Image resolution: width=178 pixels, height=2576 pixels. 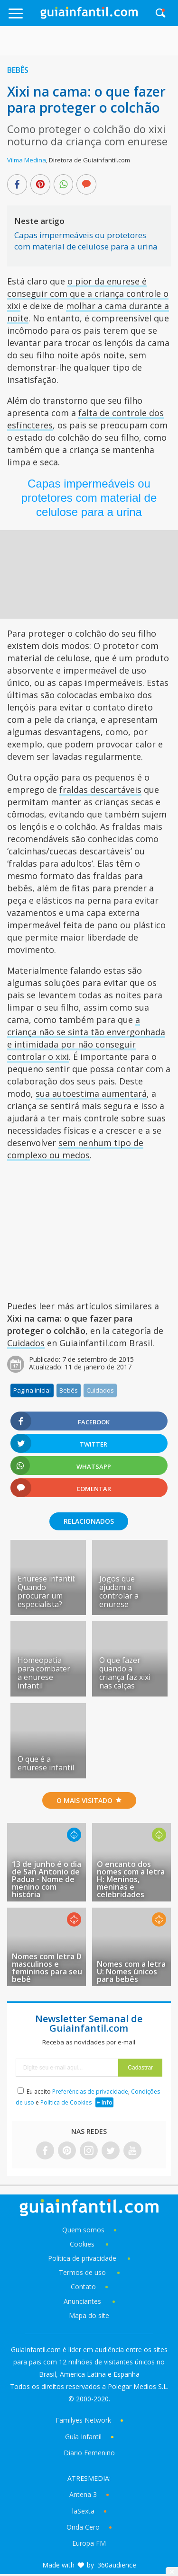 I want to click on fraldas descartáveis, so click(x=100, y=789).